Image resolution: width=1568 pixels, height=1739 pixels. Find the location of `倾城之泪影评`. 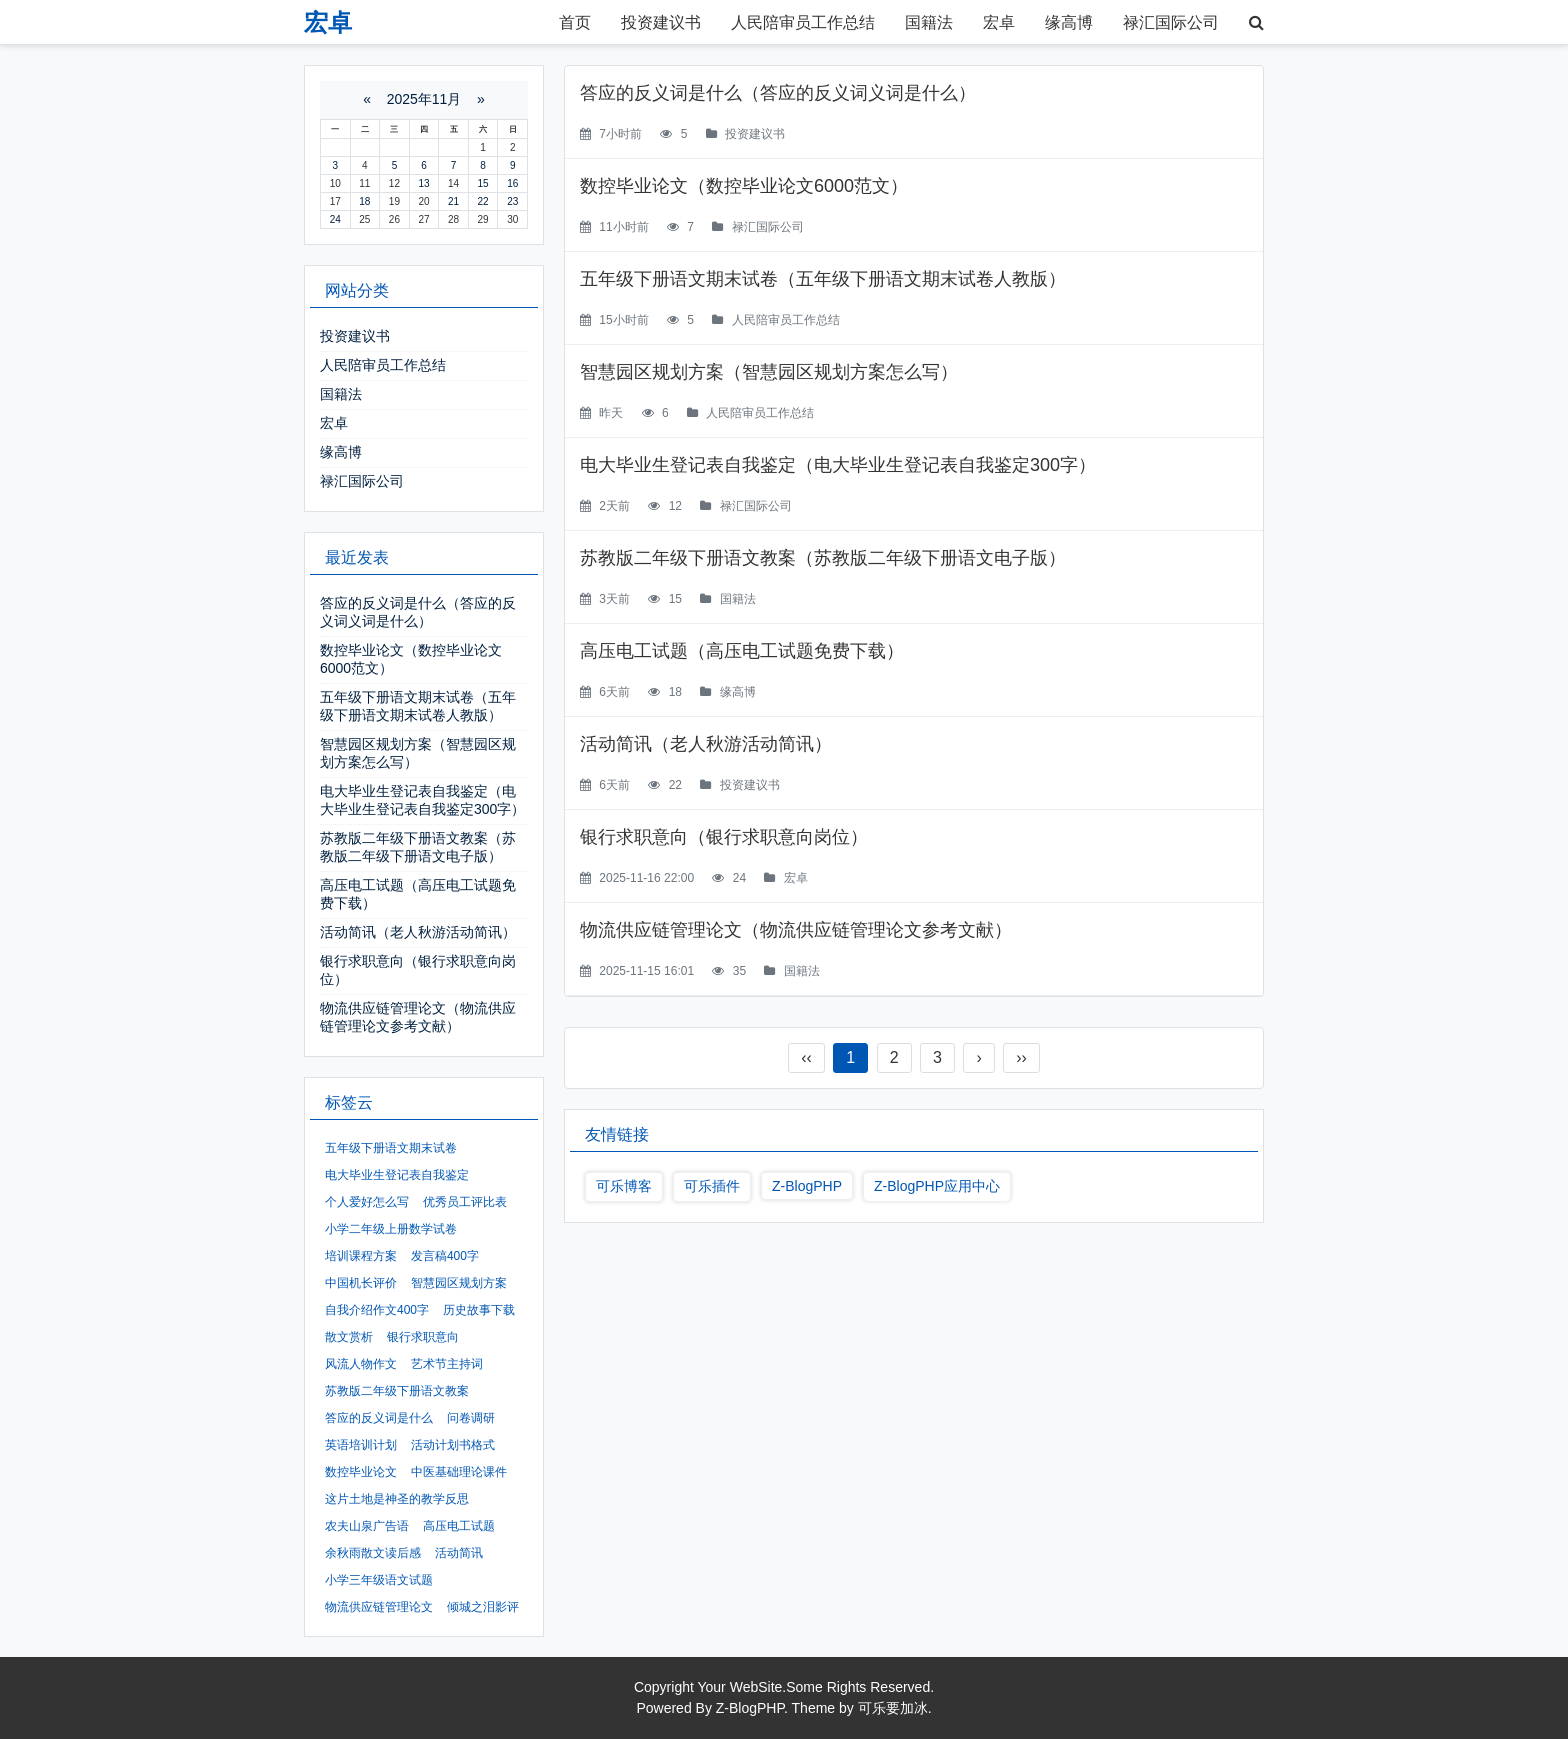

倾城之泪影评 is located at coordinates (483, 1607).